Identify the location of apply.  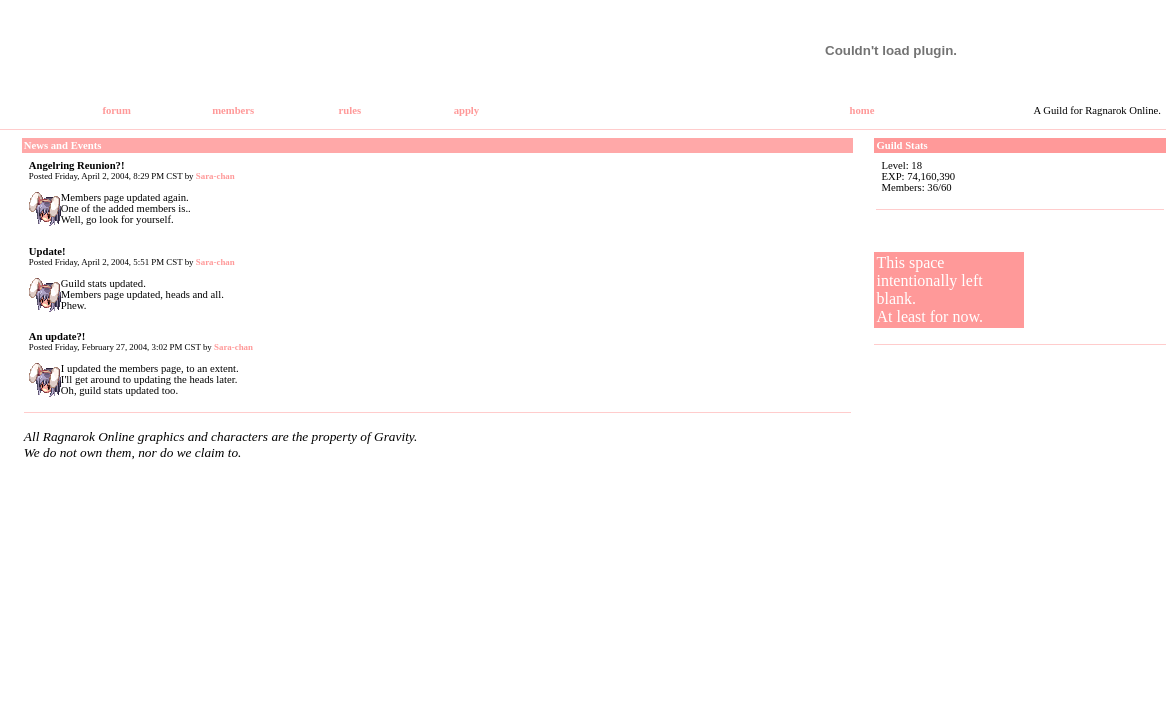
(466, 110).